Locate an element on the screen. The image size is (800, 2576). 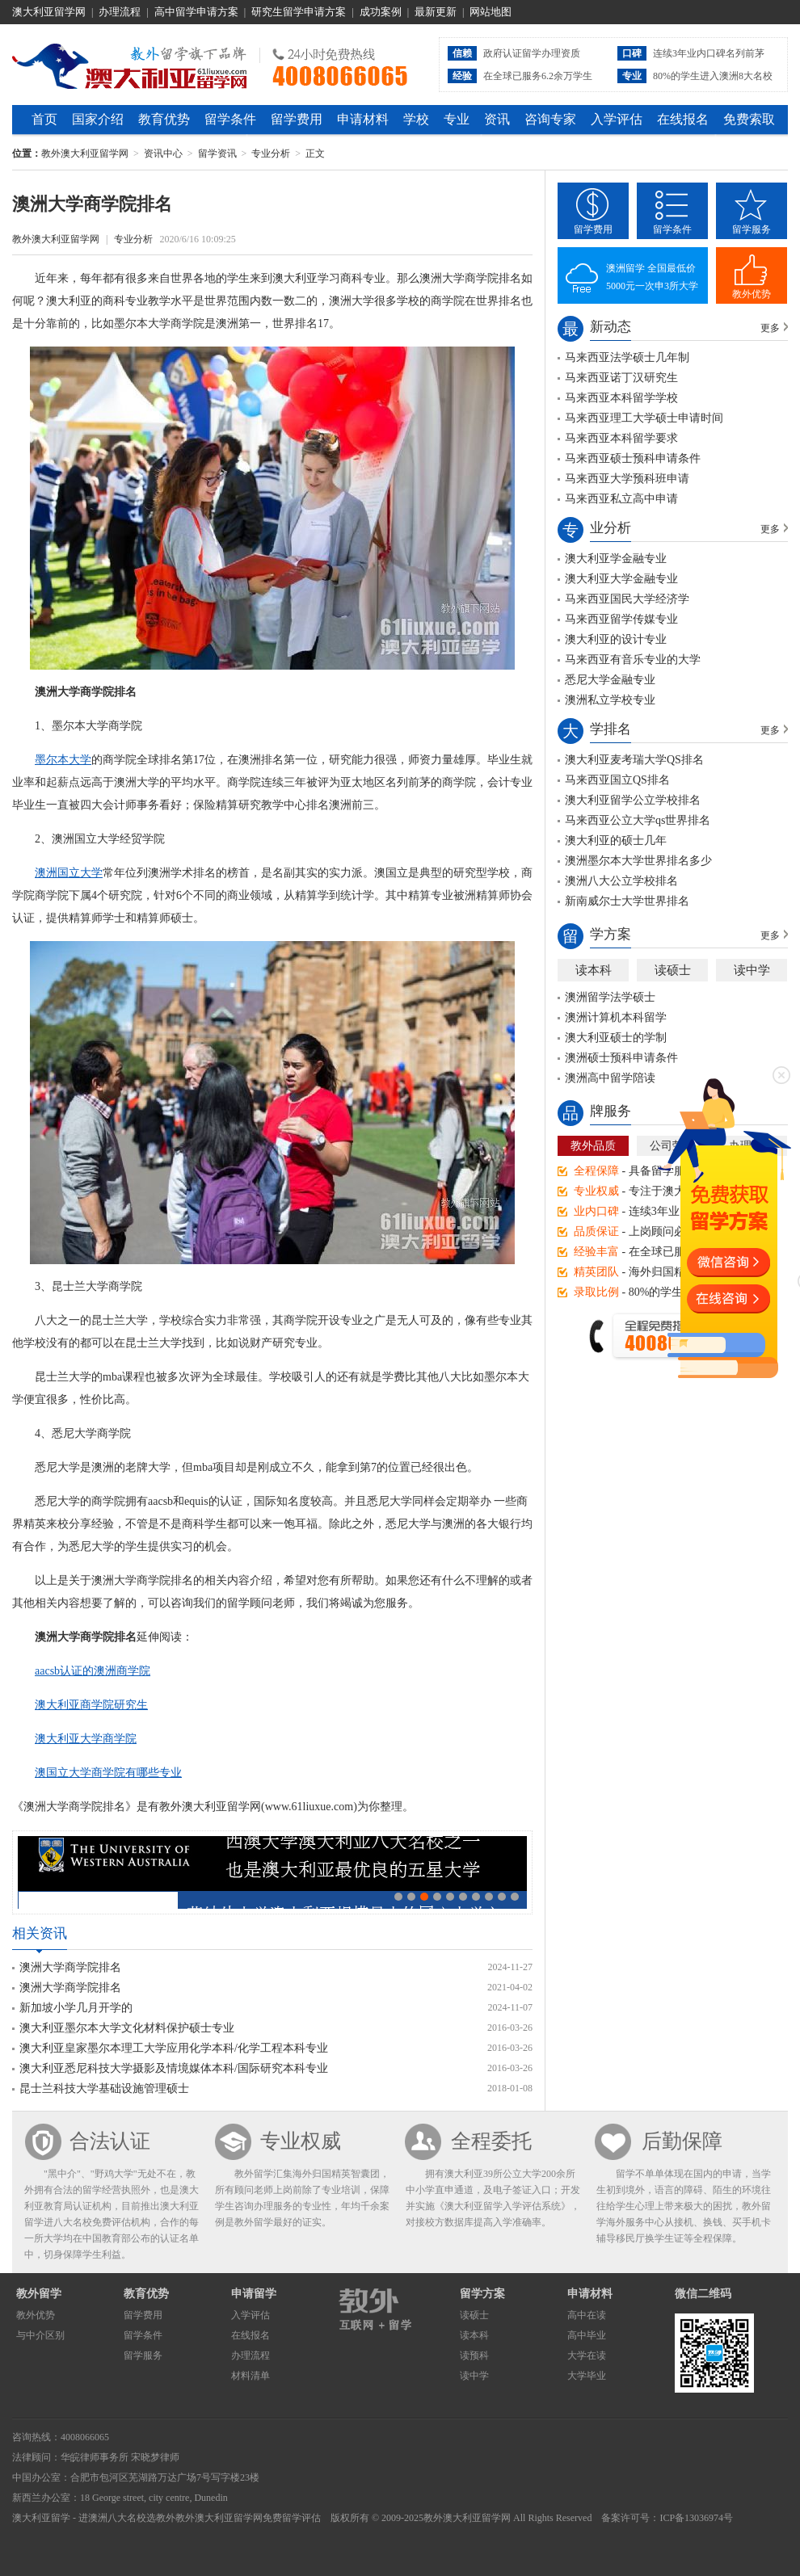
教外留学 is located at coordinates (38, 2294).